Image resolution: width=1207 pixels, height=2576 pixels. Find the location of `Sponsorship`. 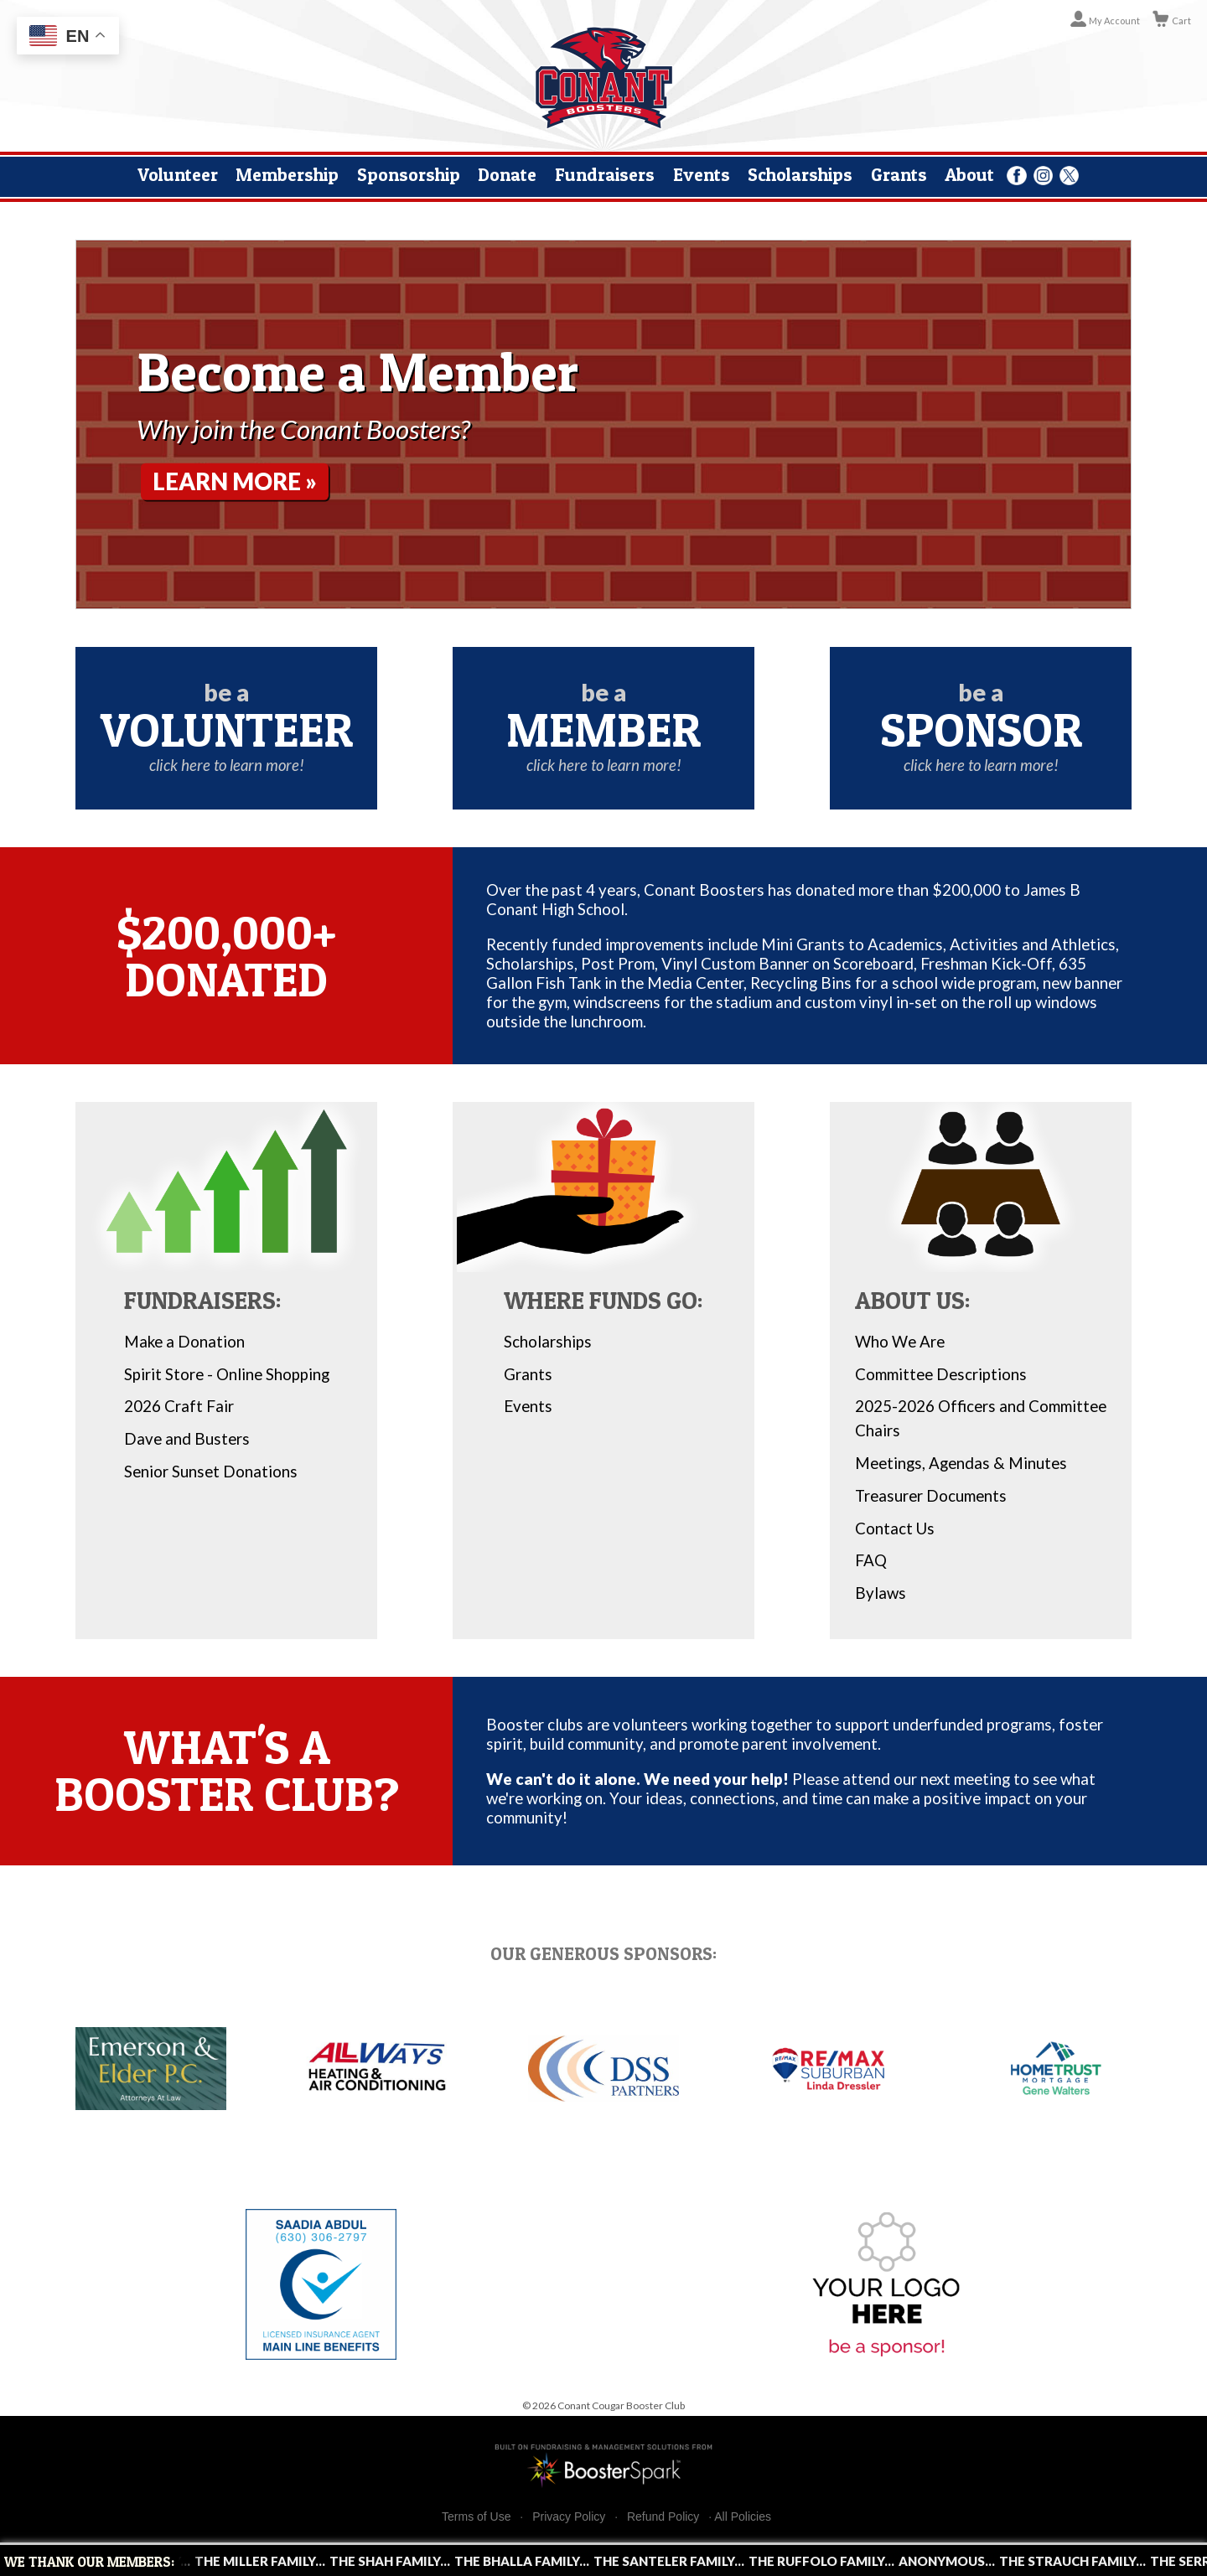

Sponsorship is located at coordinates (408, 174).